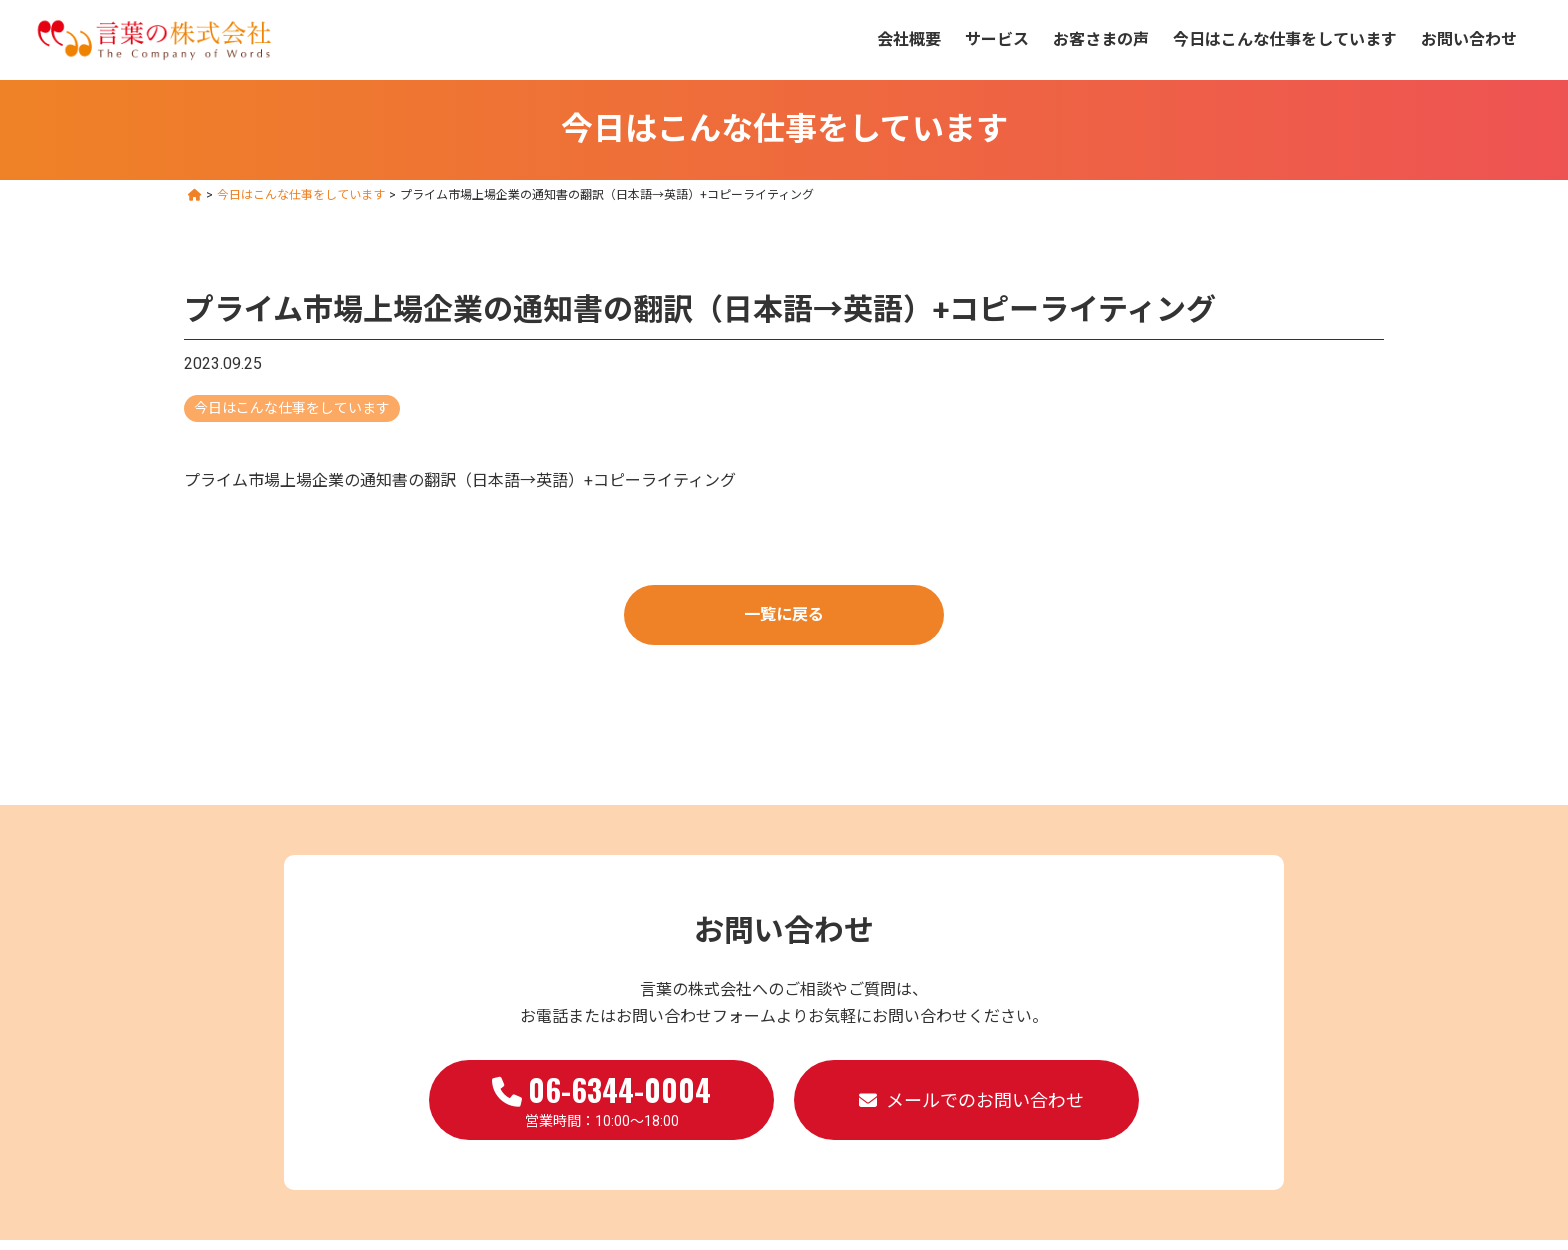  I want to click on お客さまの声, so click(1101, 39).